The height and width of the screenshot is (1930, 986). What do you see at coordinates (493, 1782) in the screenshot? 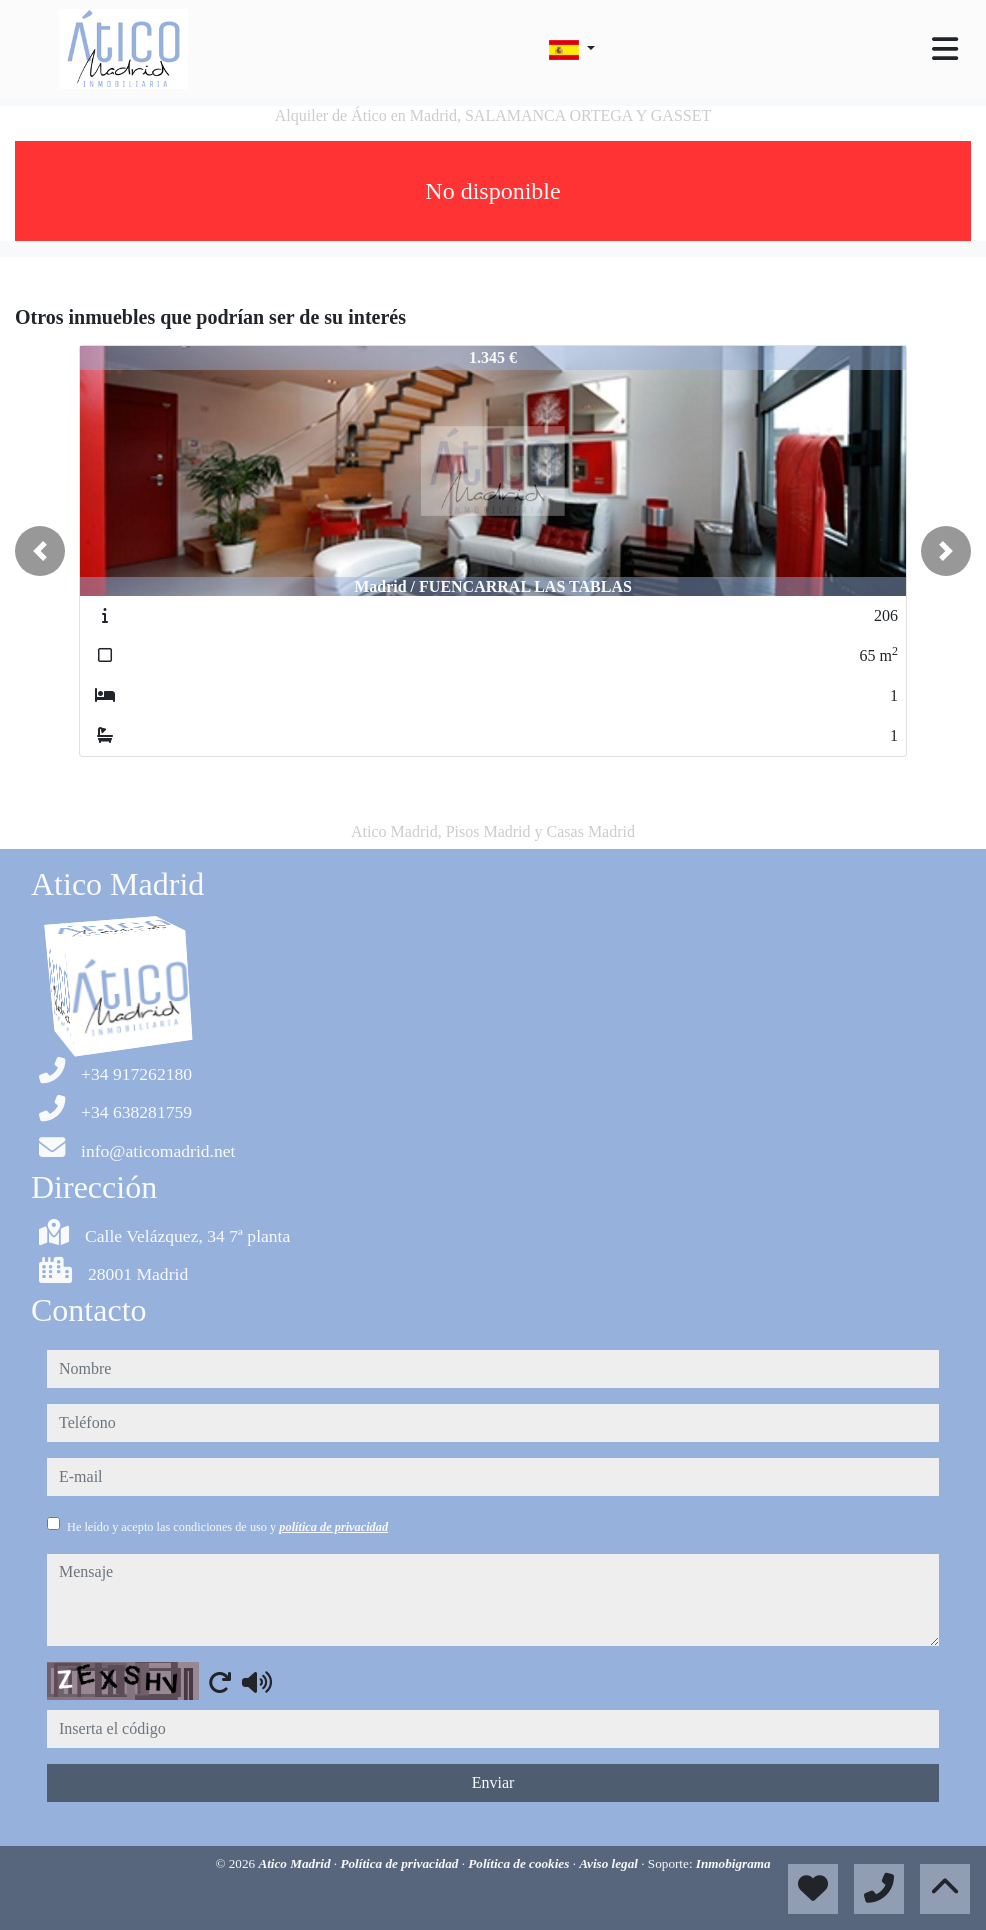
I see `Enviar` at bounding box center [493, 1782].